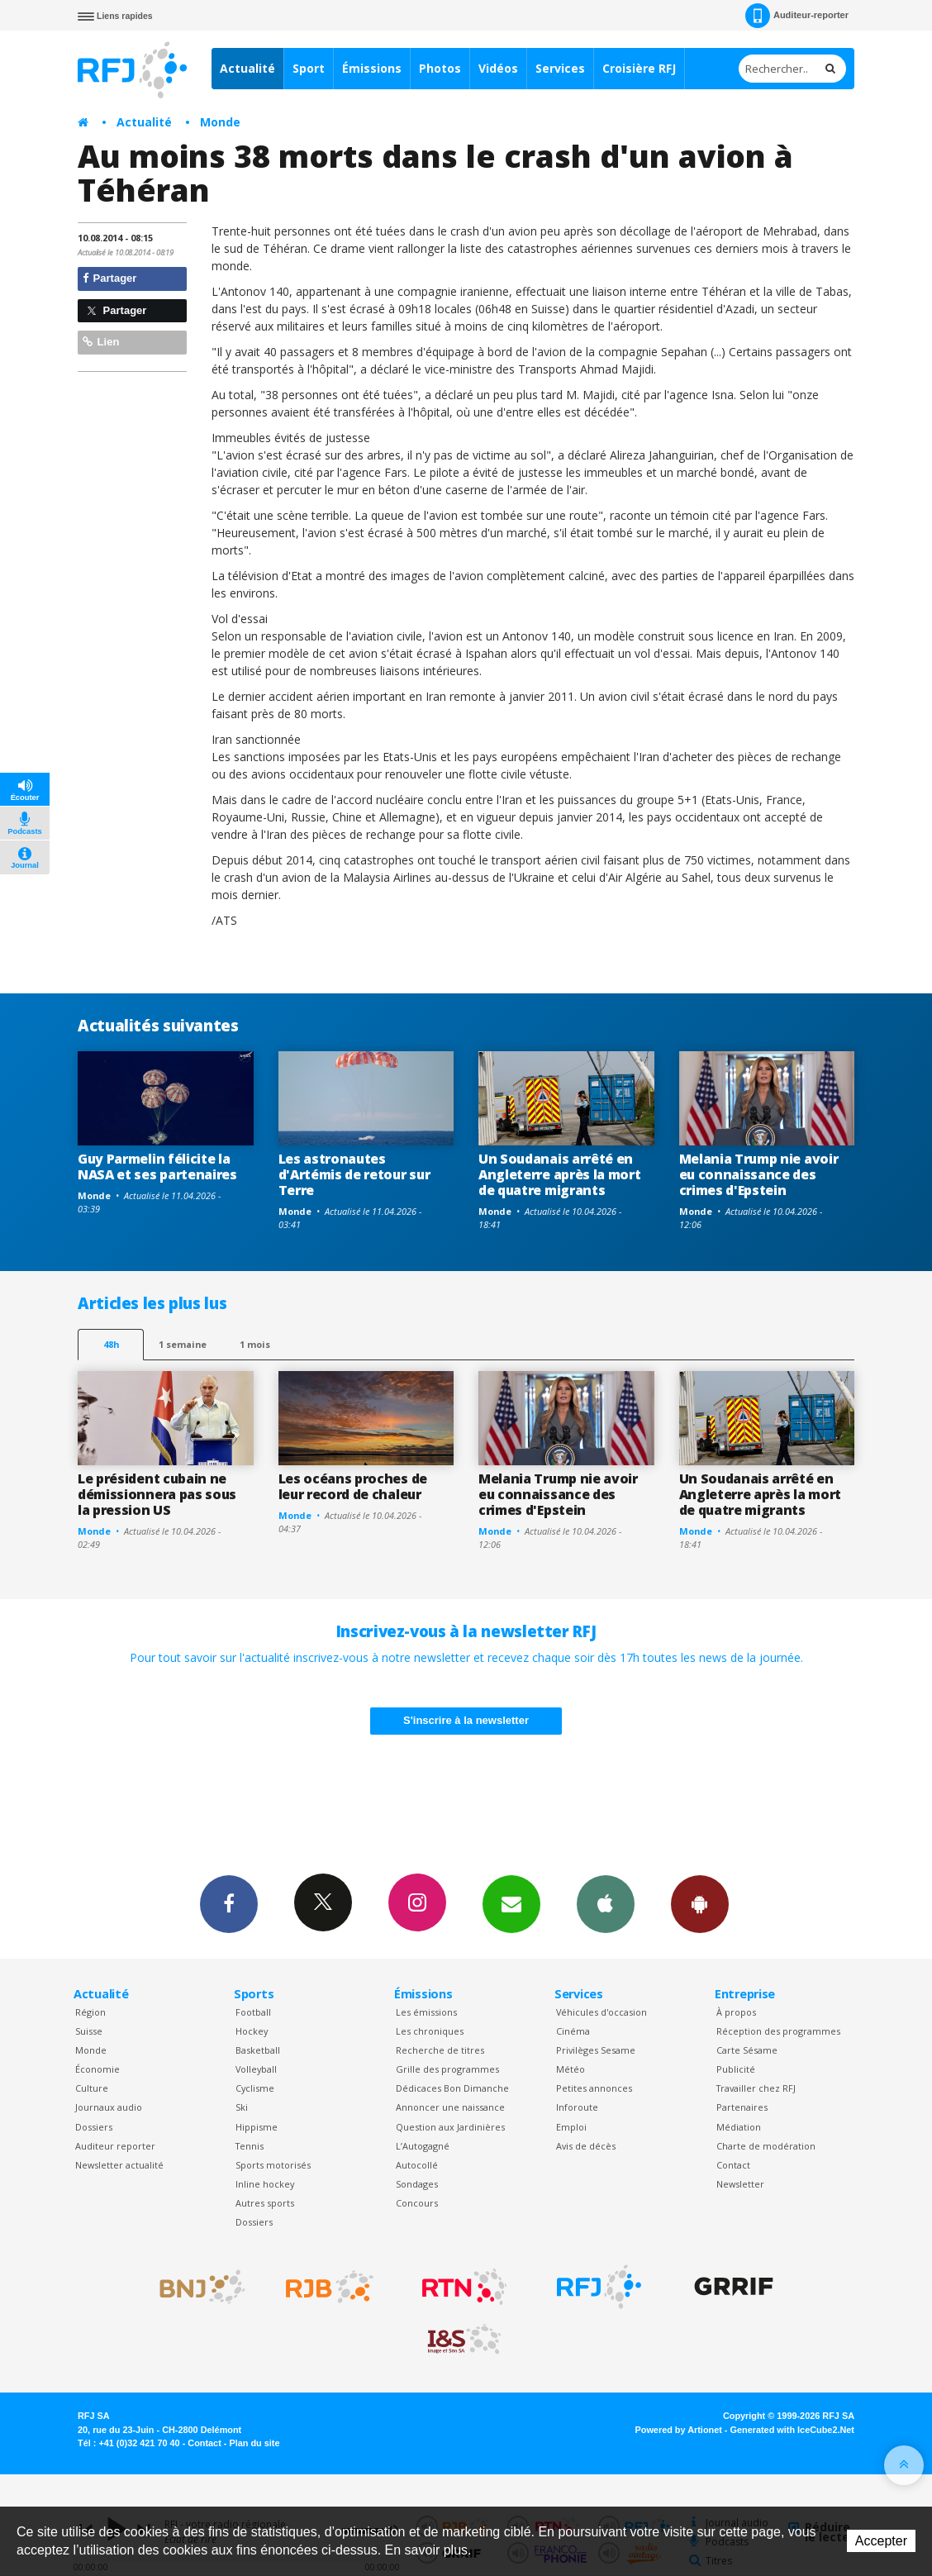 Image resolution: width=932 pixels, height=2576 pixels. I want to click on Autocollé, so click(417, 2164).